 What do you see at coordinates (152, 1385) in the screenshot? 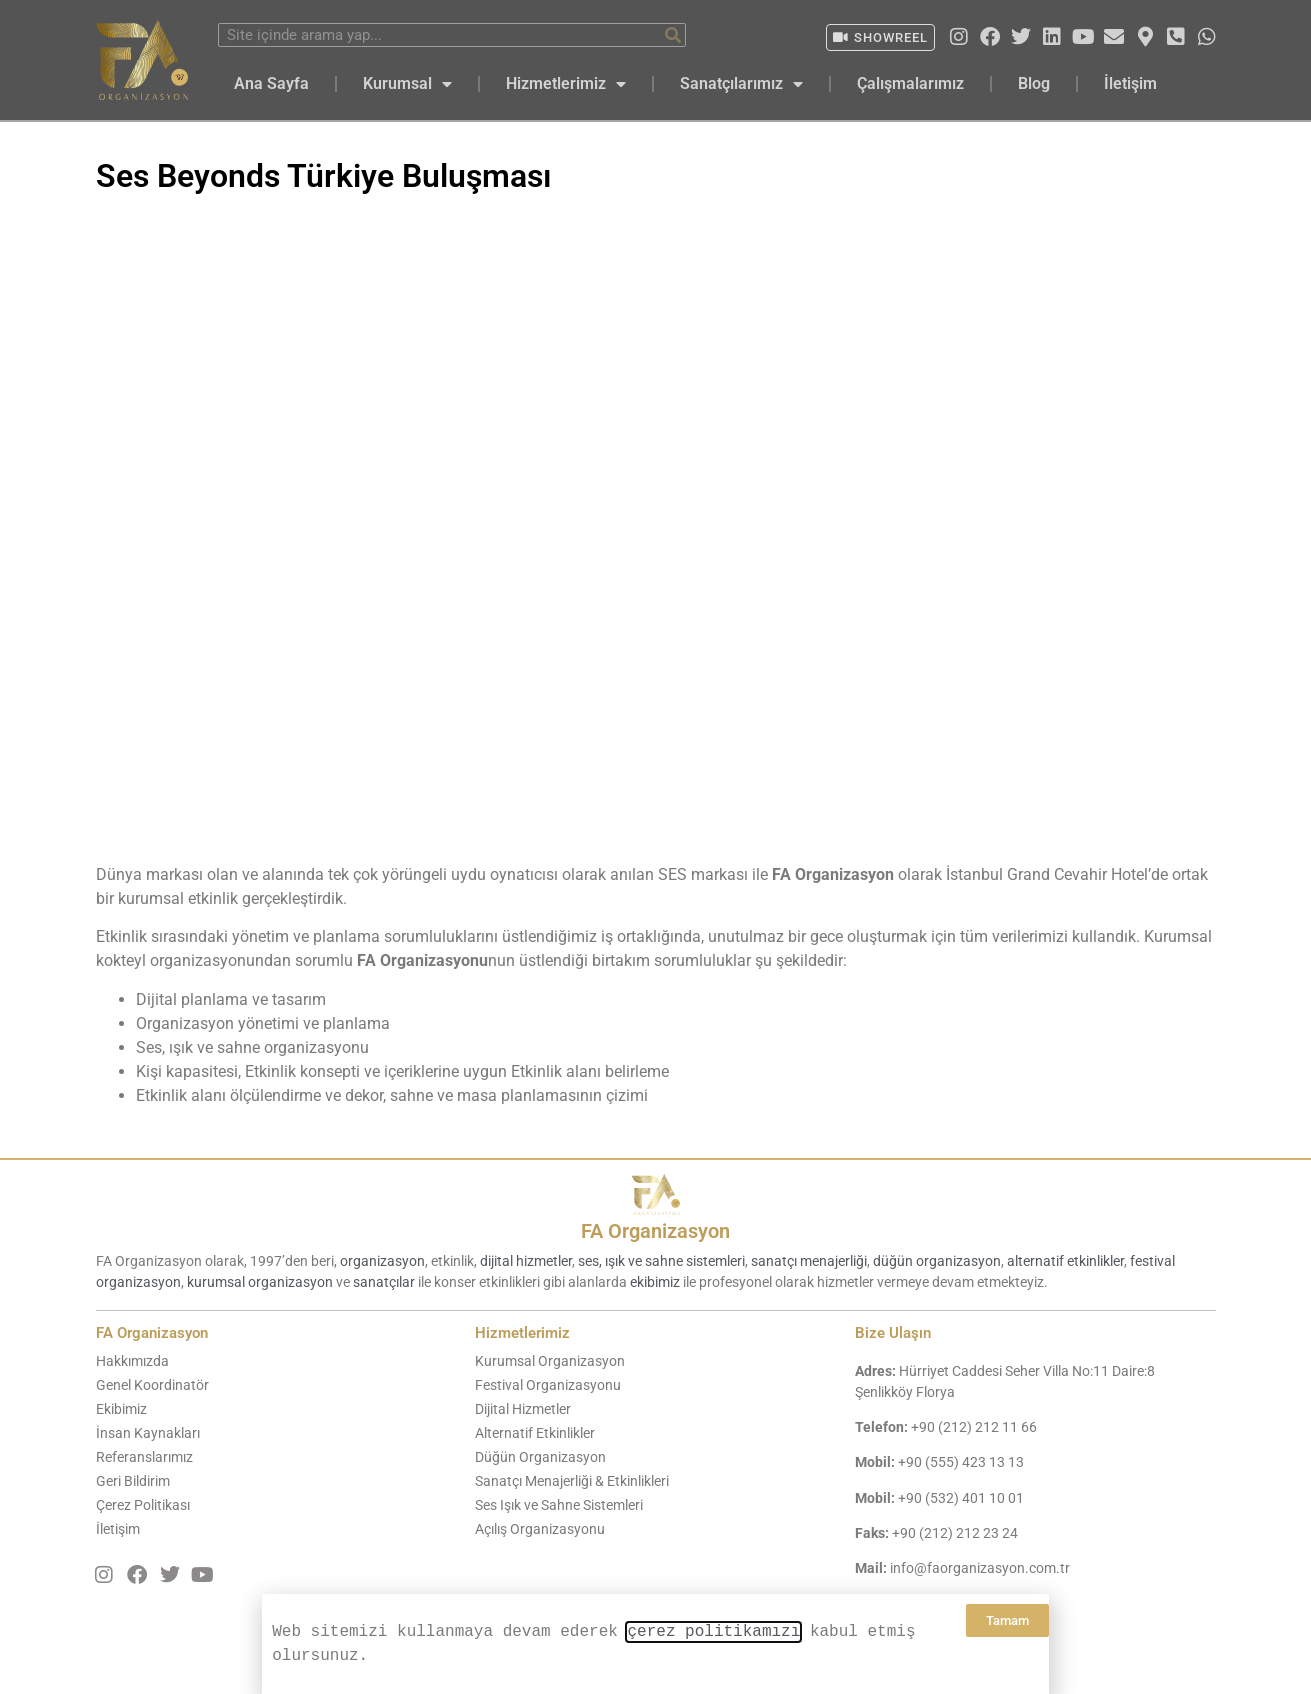
I see `Genel Koordinatör` at bounding box center [152, 1385].